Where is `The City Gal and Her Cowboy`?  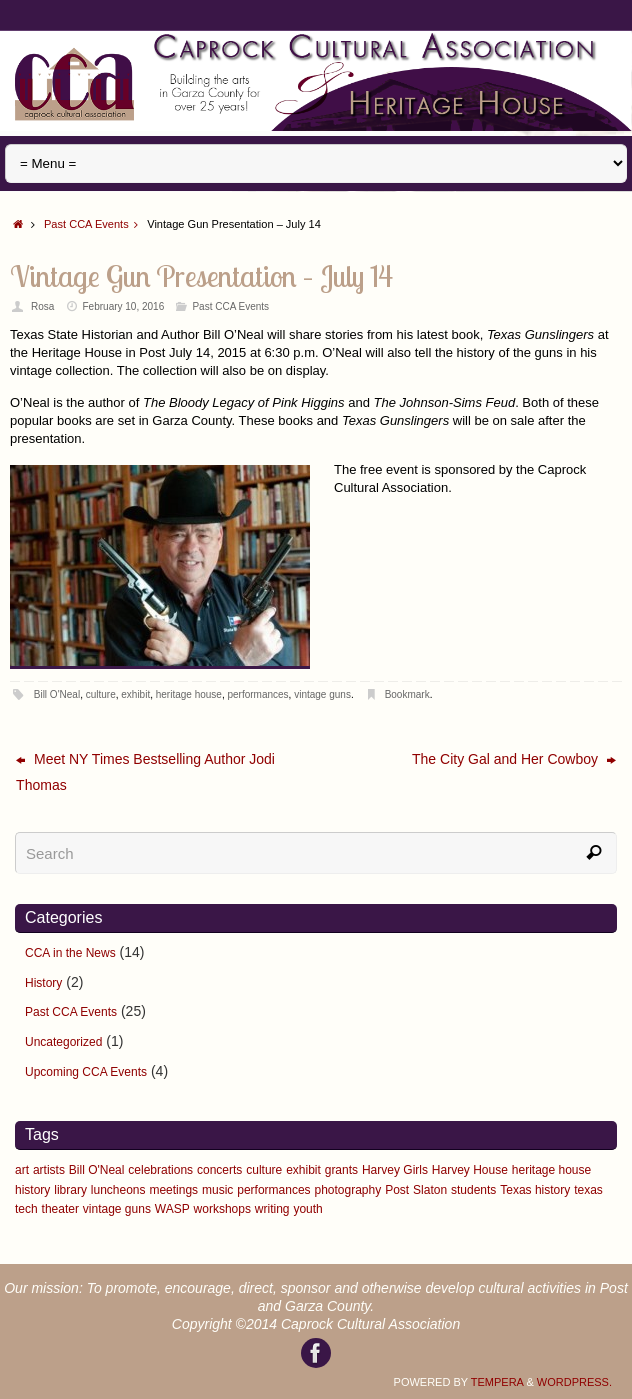 The City Gal and Her Cowboy is located at coordinates (514, 759).